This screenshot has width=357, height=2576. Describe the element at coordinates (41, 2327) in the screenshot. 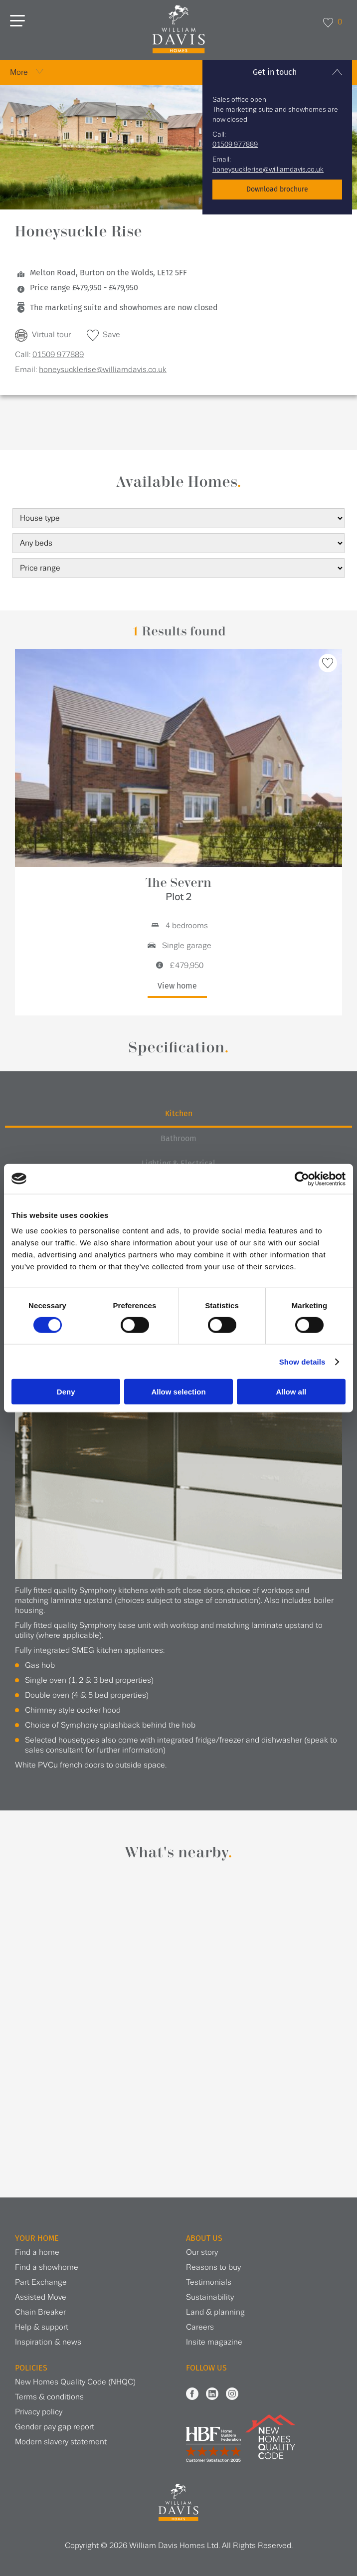

I see `Help & support` at that location.